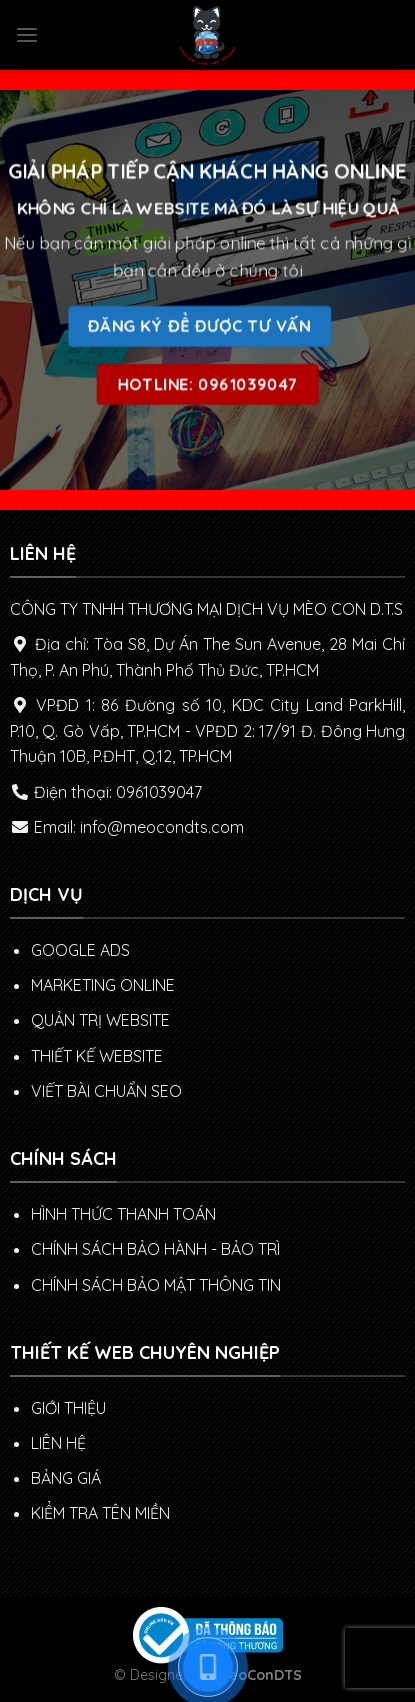 The width and height of the screenshot is (415, 1702). Describe the element at coordinates (68, 1408) in the screenshot. I see `GIỚI THIỆU` at that location.